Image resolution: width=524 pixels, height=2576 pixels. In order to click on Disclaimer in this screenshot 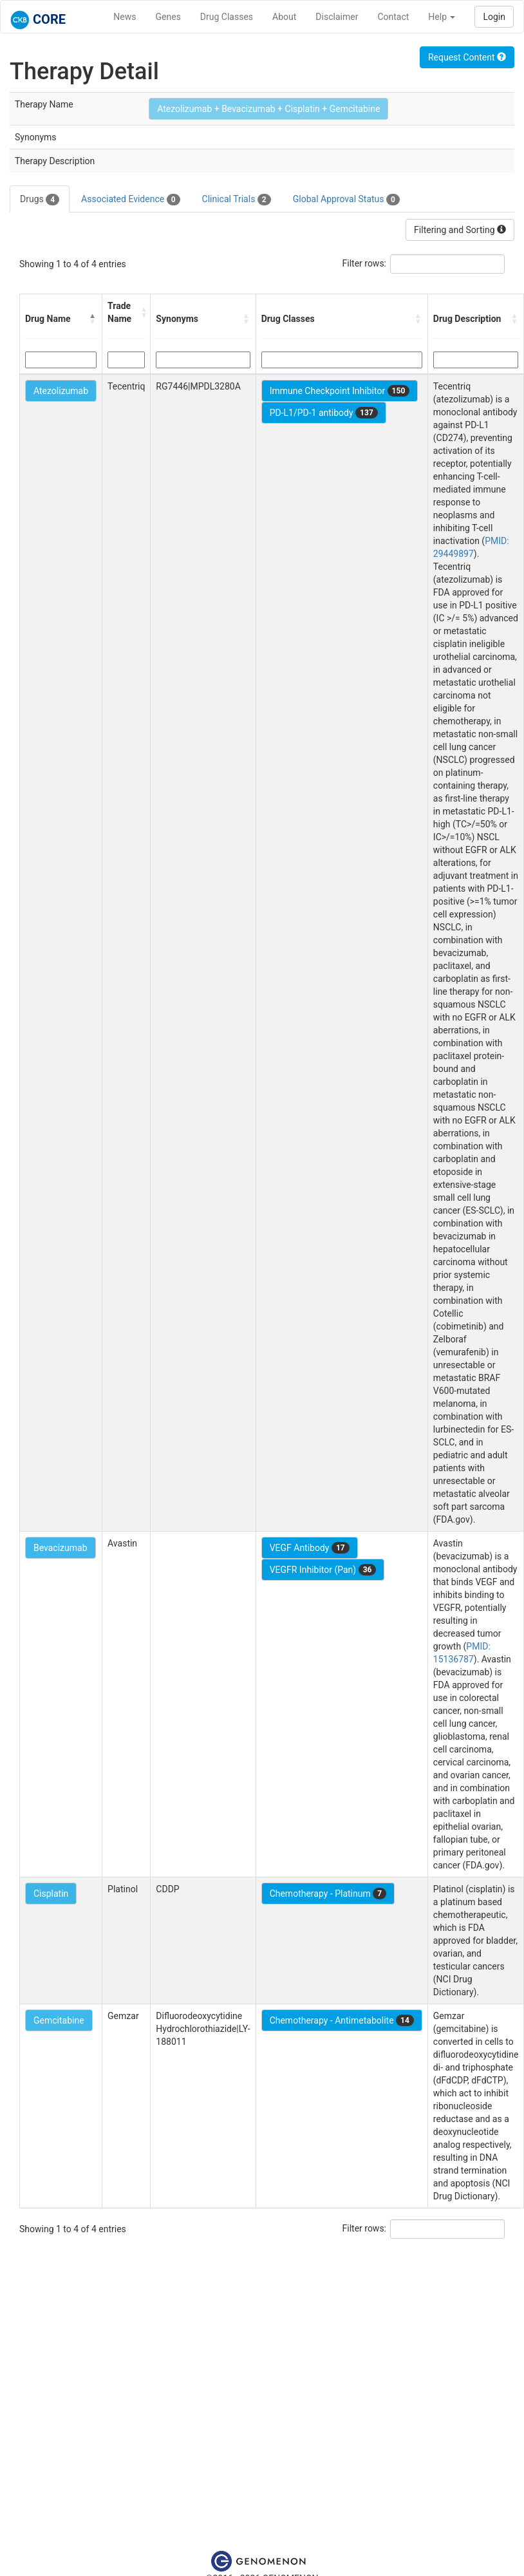, I will do `click(336, 17)`.